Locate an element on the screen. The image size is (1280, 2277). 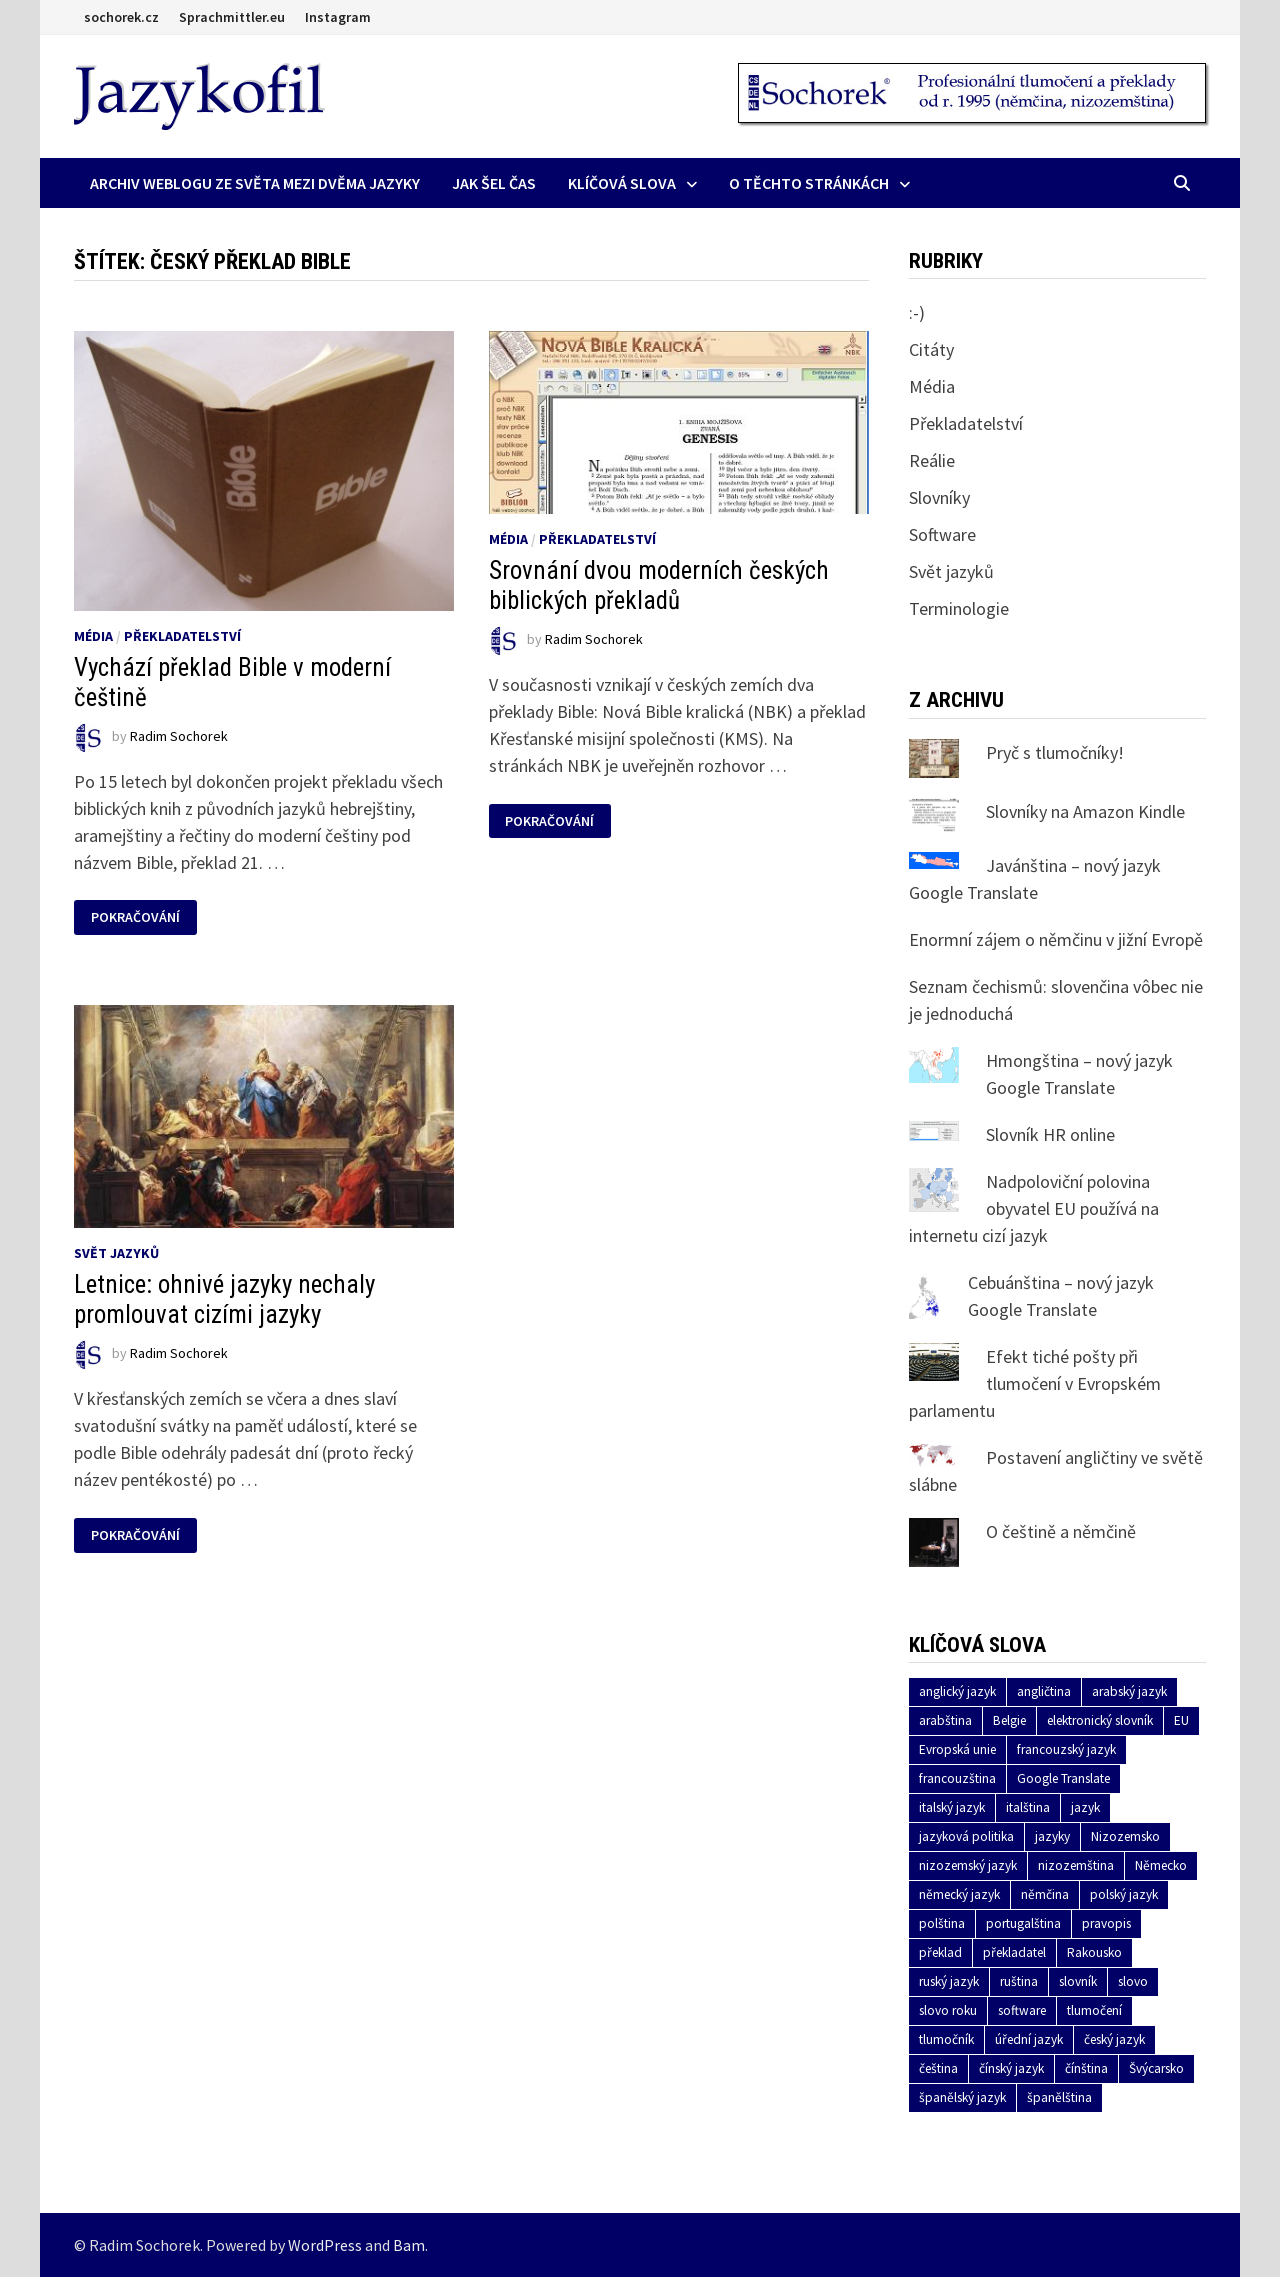
španělský jazyk is located at coordinates (962, 2097).